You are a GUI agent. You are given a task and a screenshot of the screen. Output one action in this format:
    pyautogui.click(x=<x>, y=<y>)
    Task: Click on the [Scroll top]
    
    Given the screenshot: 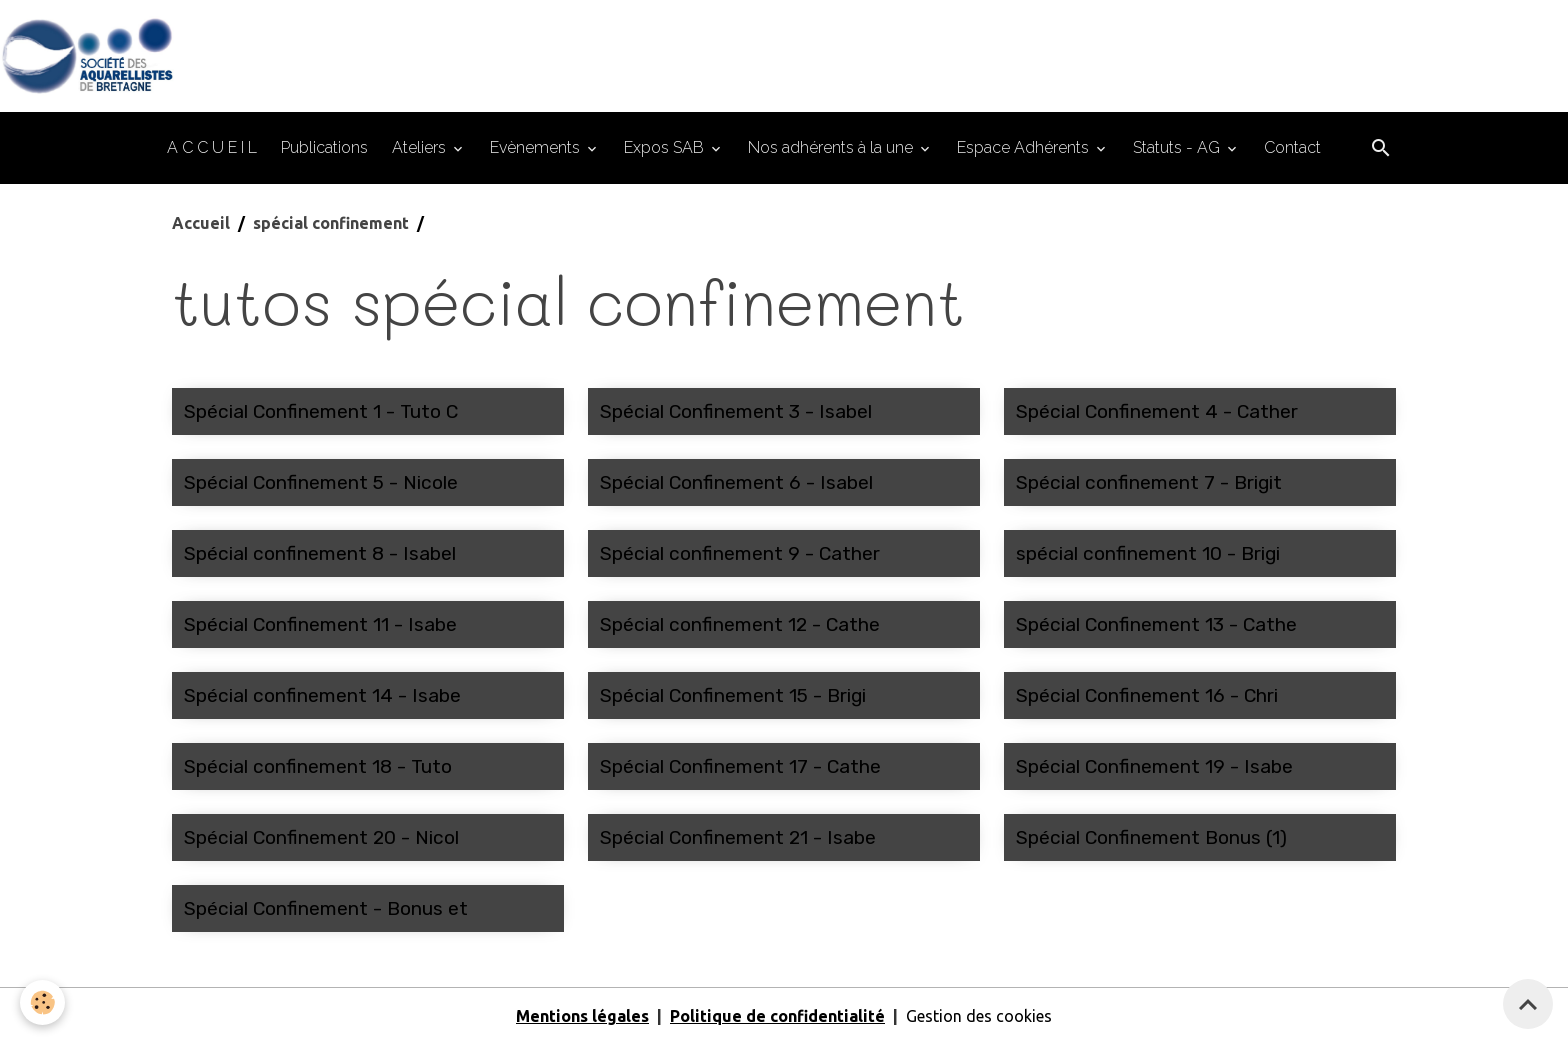 What is the action you would take?
    pyautogui.click(x=1528, y=1004)
    